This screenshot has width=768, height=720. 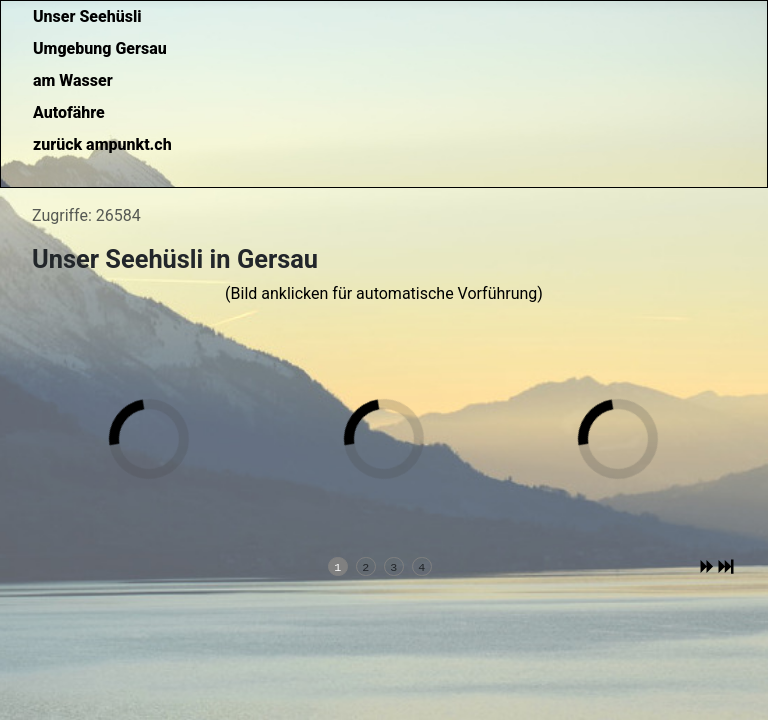 I want to click on am Wasser, so click(x=73, y=80).